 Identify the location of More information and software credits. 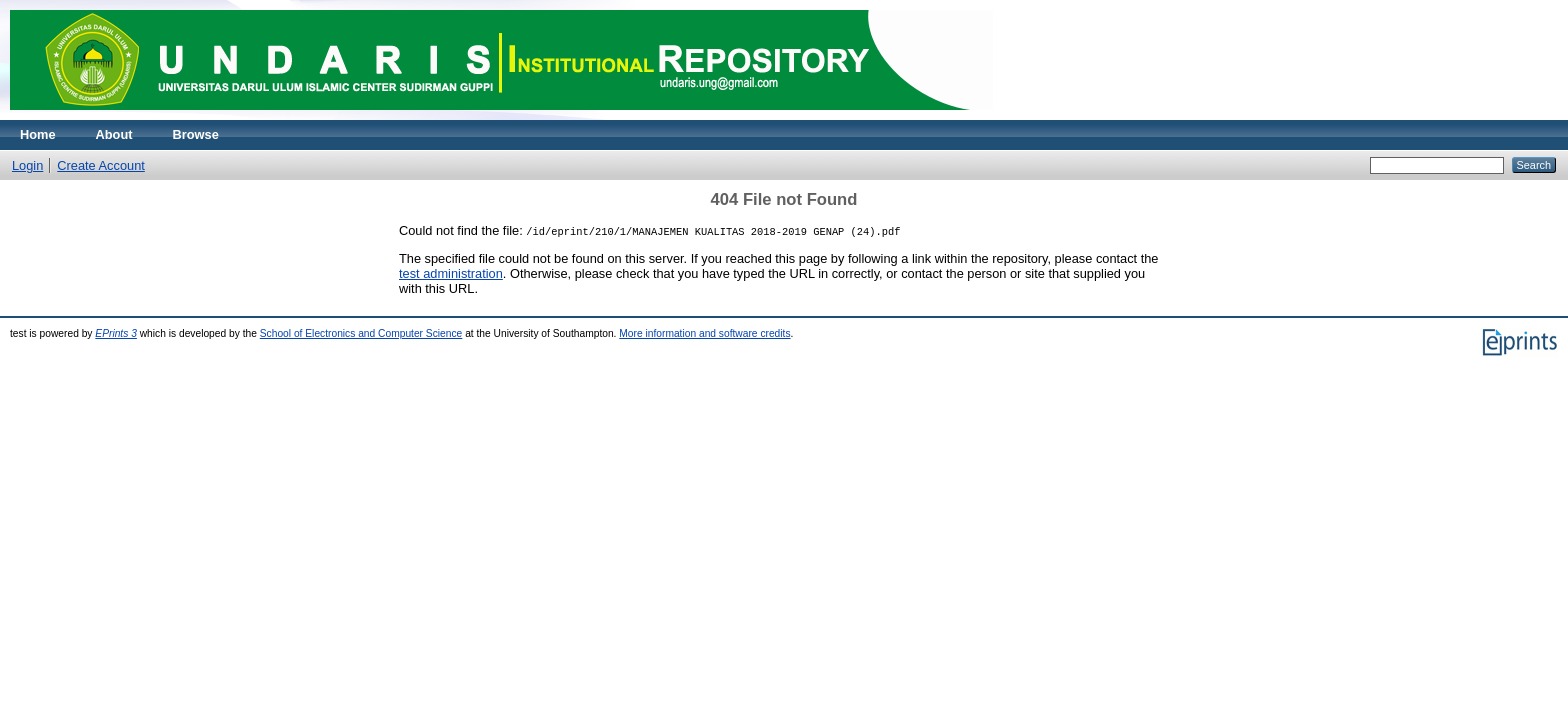
(704, 333).